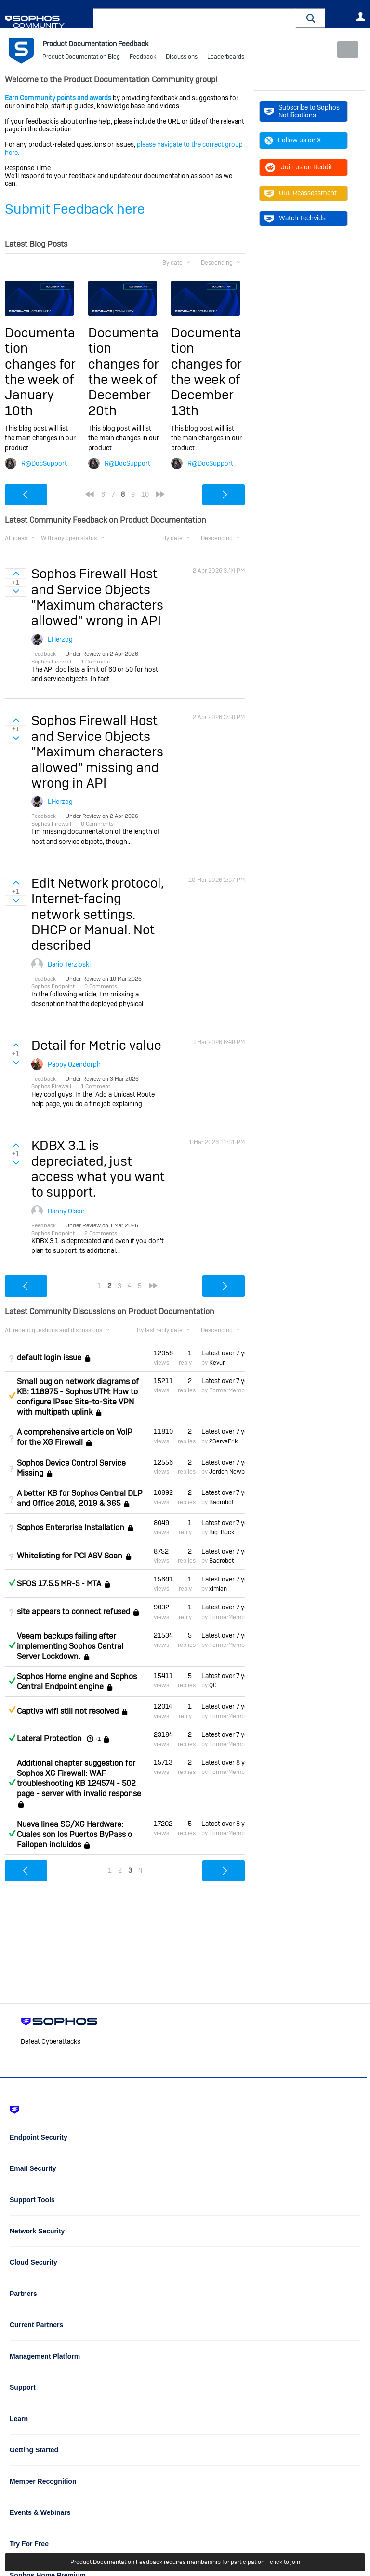 Image resolution: width=370 pixels, height=2576 pixels. Describe the element at coordinates (218, 1589) in the screenshot. I see `ximian` at that location.